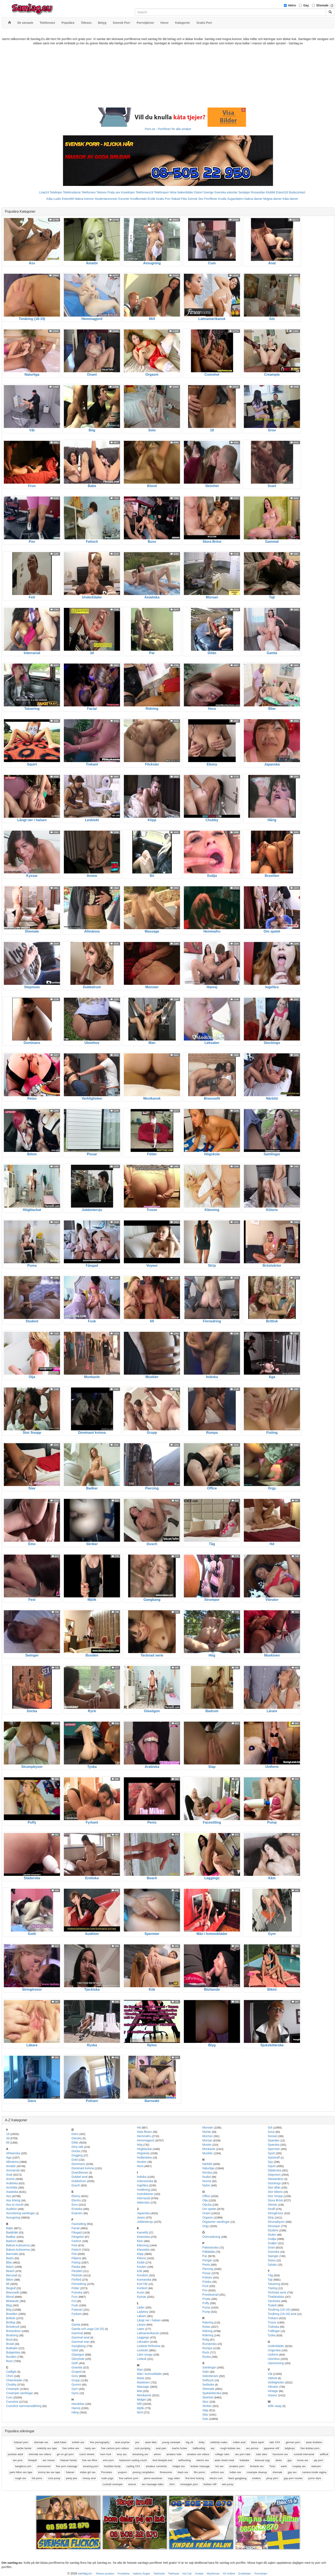 The width and height of the screenshot is (336, 2576). Describe the element at coordinates (207, 2269) in the screenshot. I see `Piercing` at that location.